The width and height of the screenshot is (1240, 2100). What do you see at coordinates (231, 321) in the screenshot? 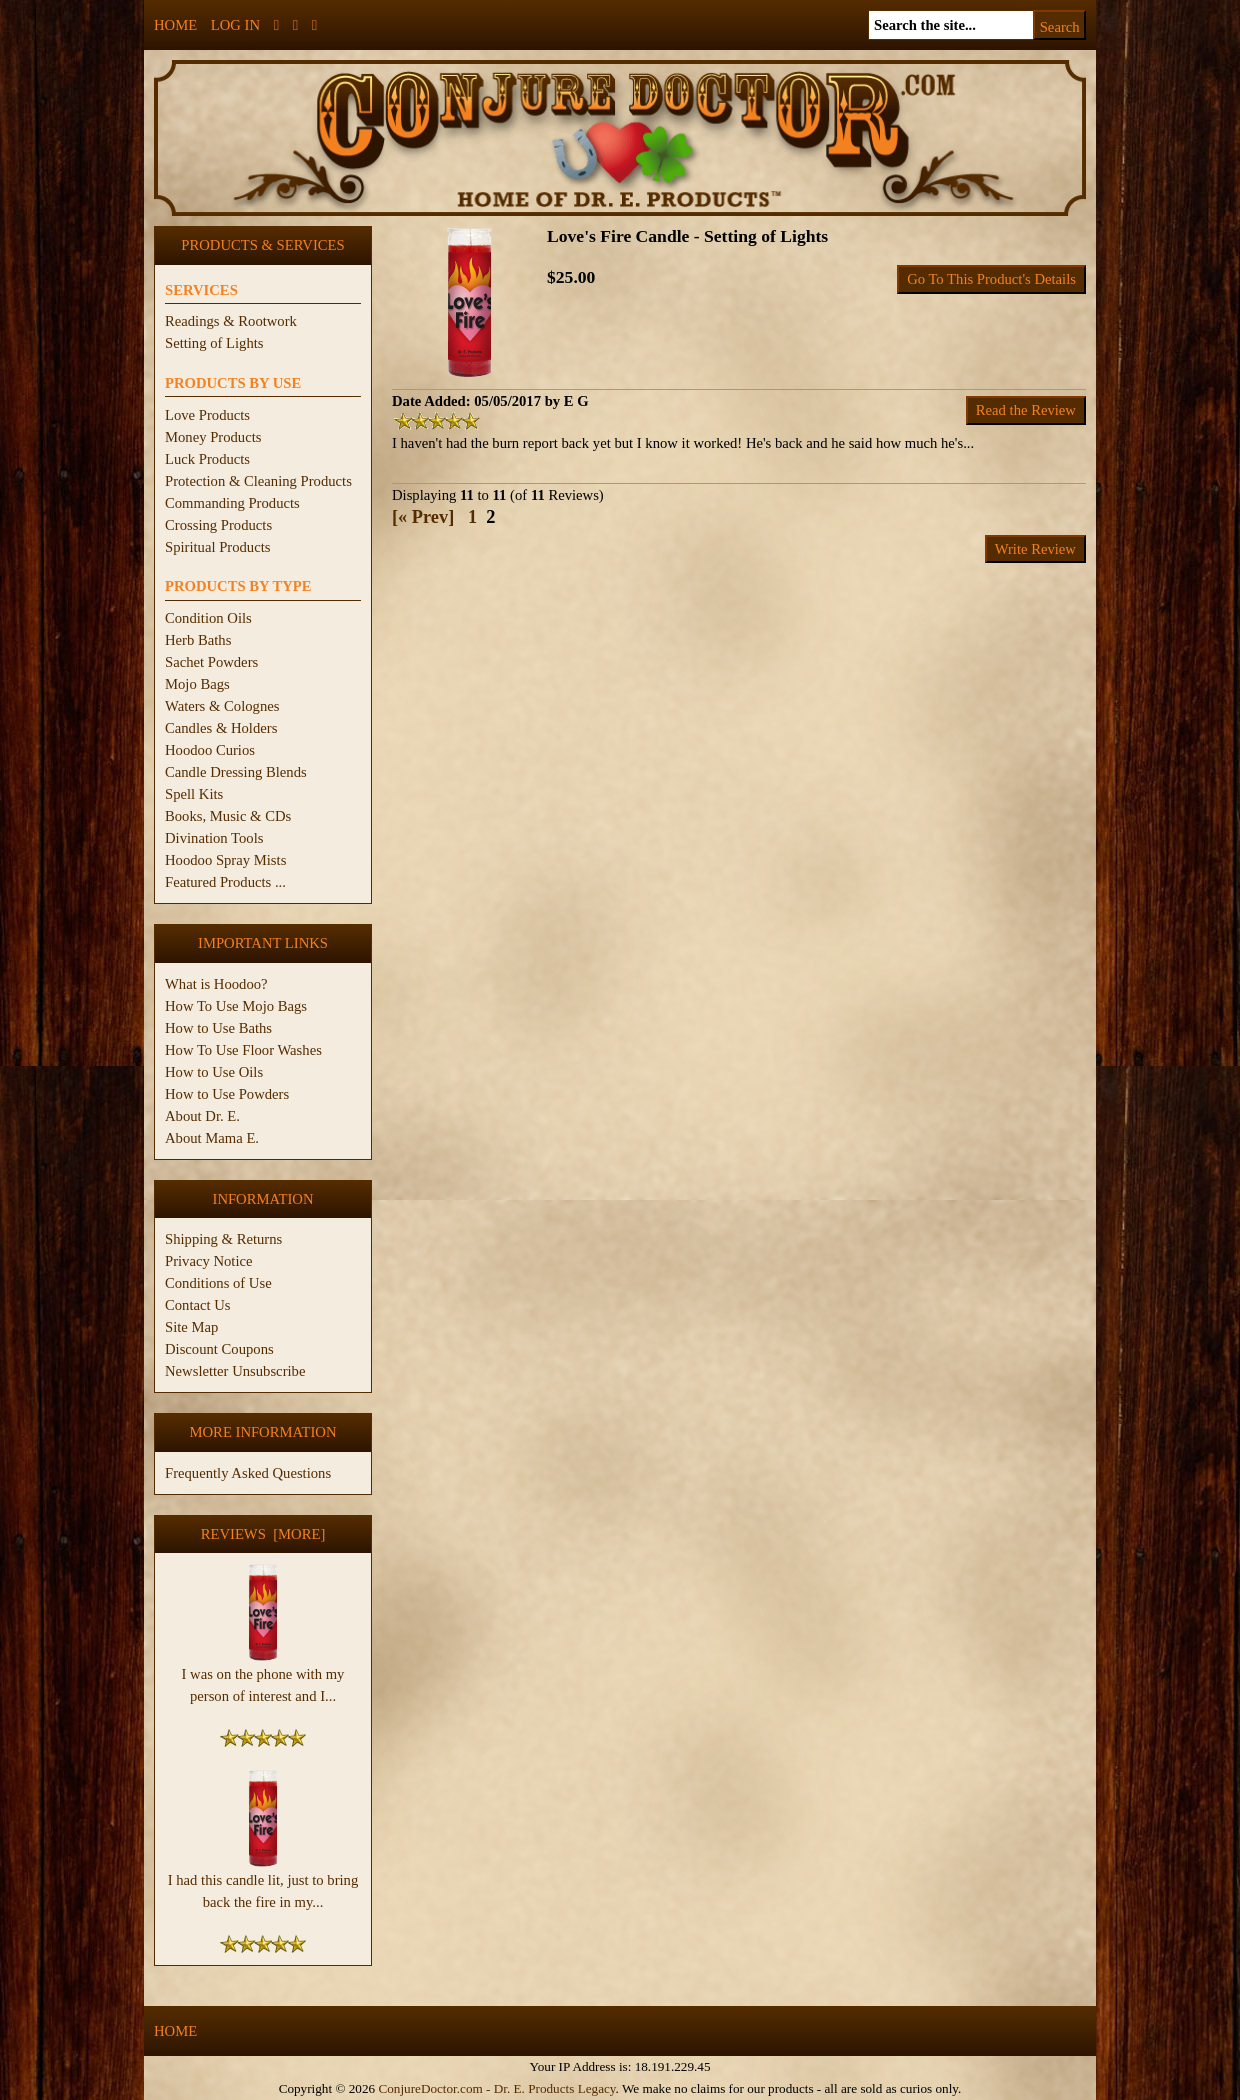
I see `Readings & Rootwork` at bounding box center [231, 321].